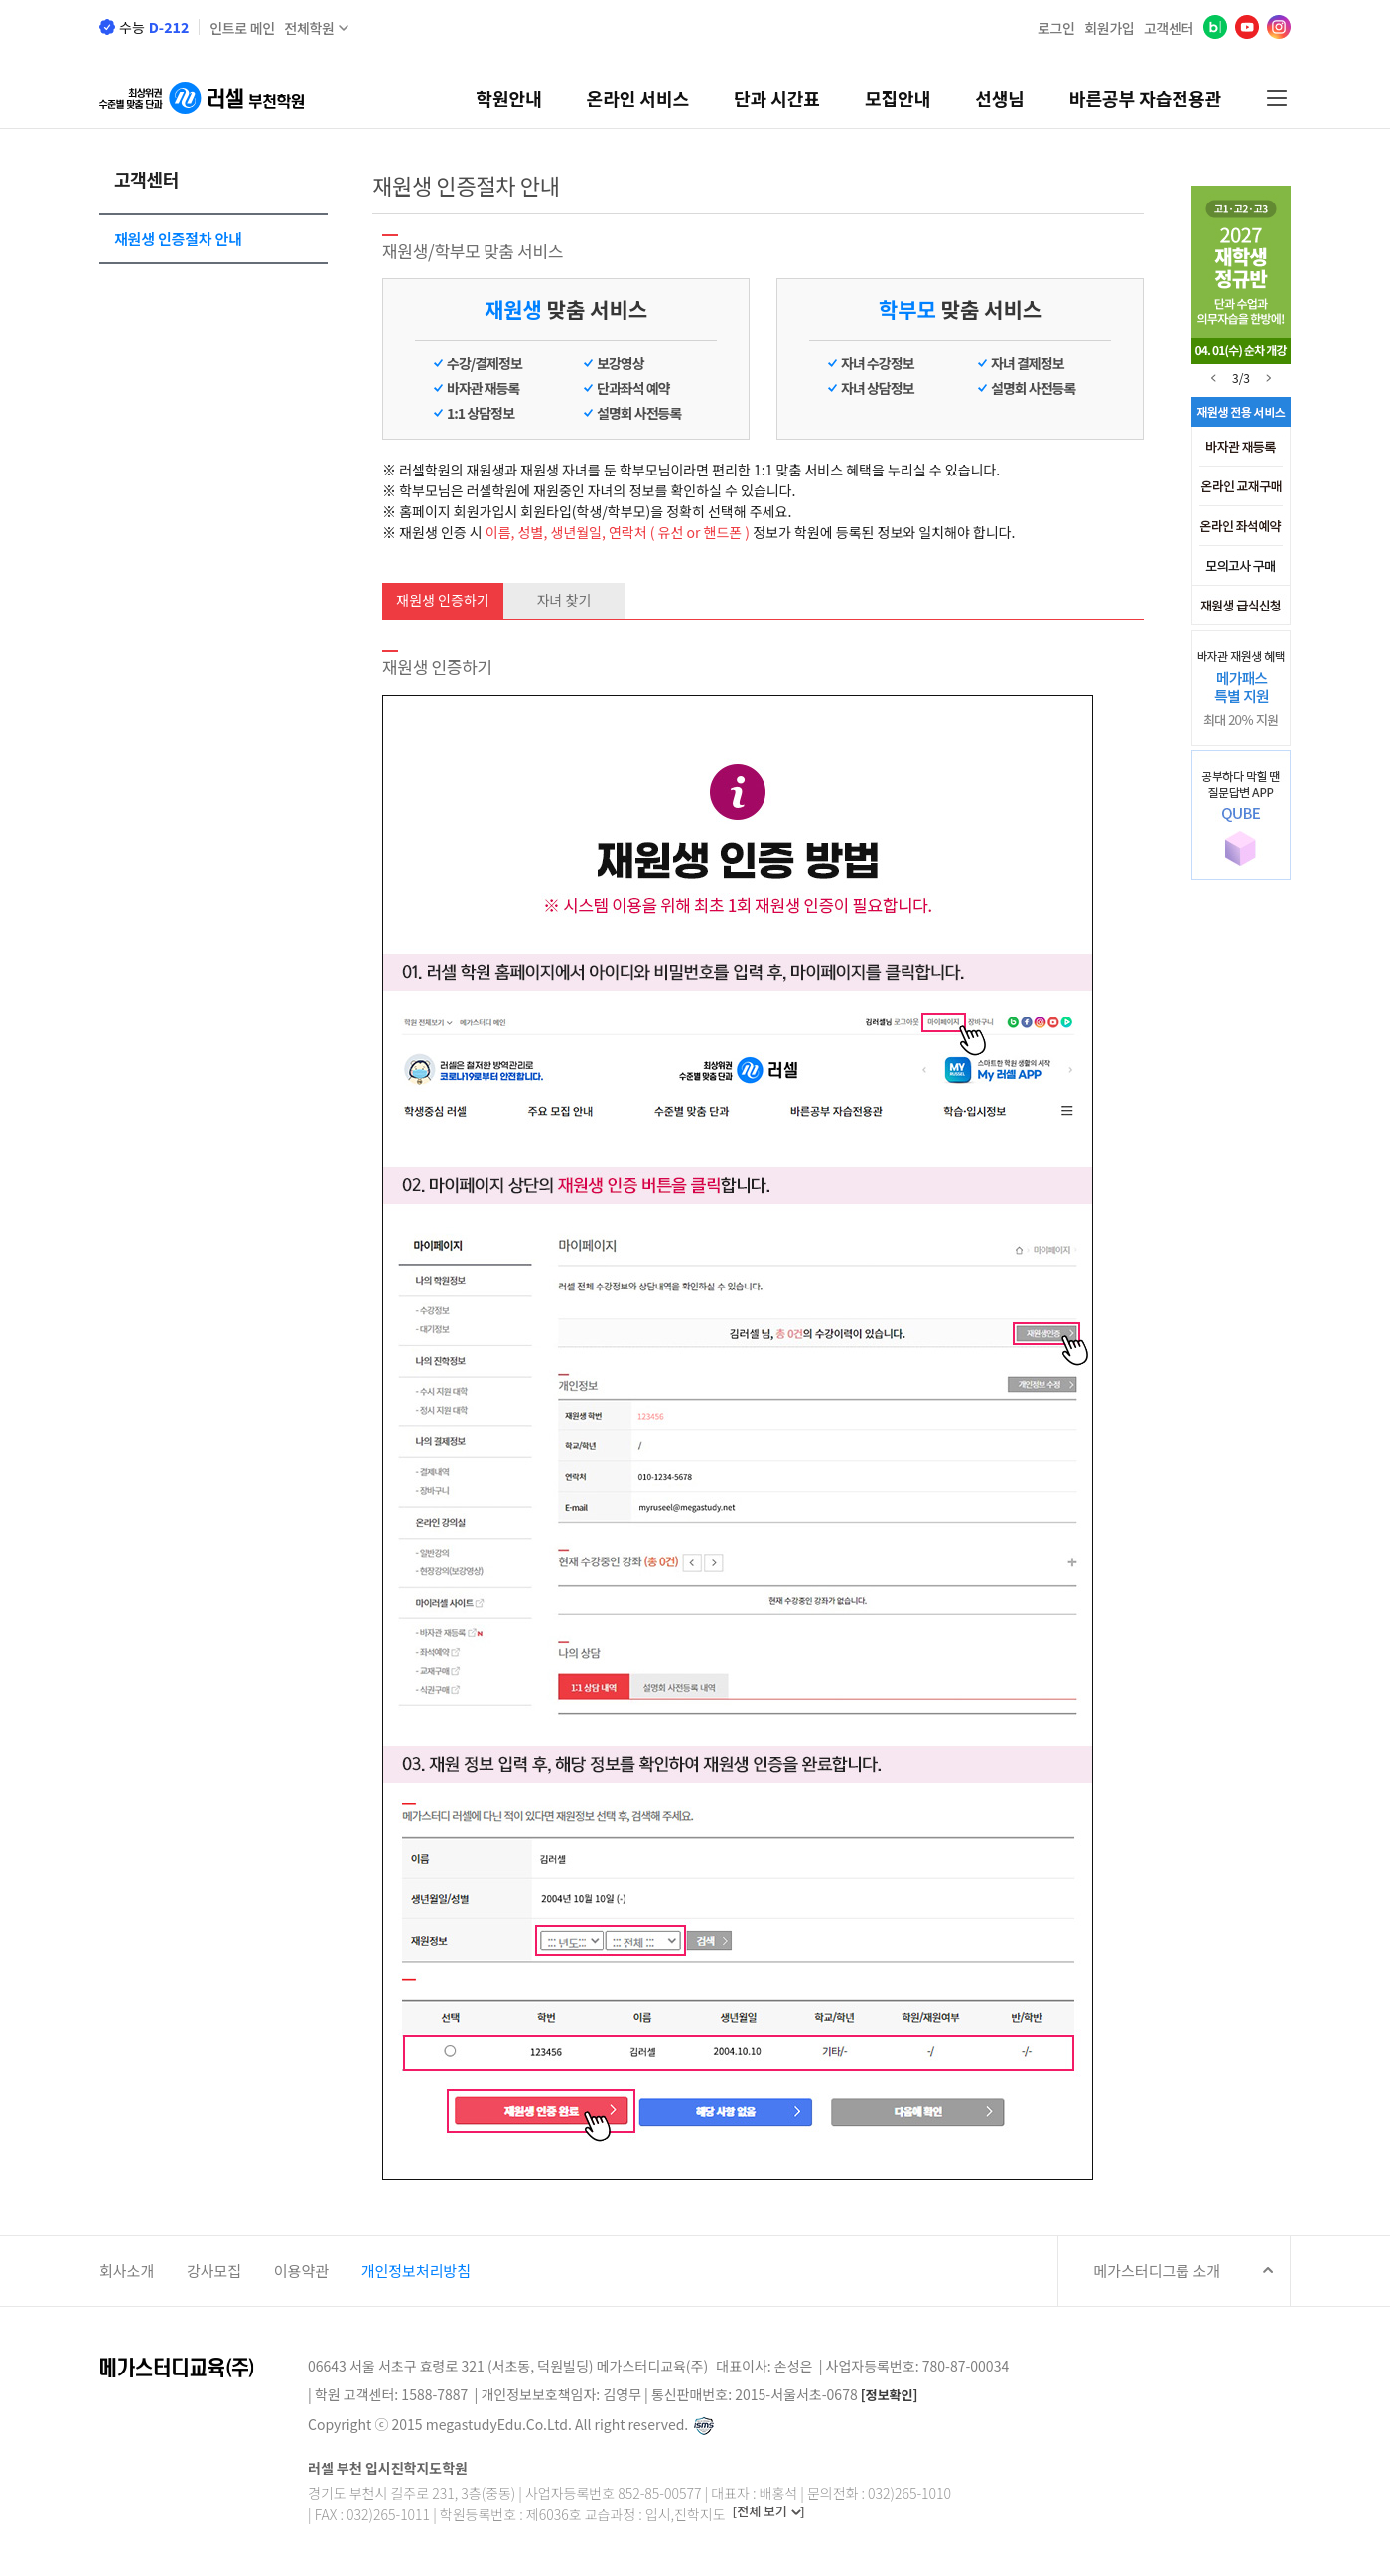 The width and height of the screenshot is (1390, 2576). What do you see at coordinates (1109, 28) in the screenshot?
I see `회원가입` at bounding box center [1109, 28].